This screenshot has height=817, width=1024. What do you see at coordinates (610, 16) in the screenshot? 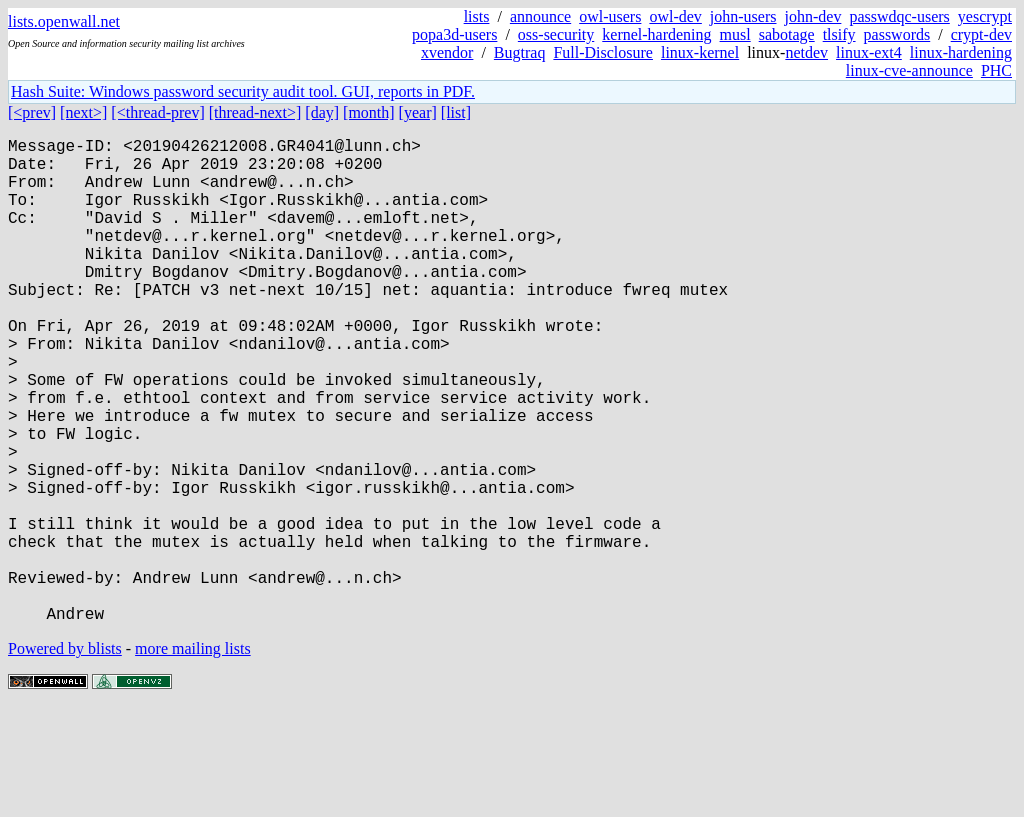
I see `owl-users` at bounding box center [610, 16].